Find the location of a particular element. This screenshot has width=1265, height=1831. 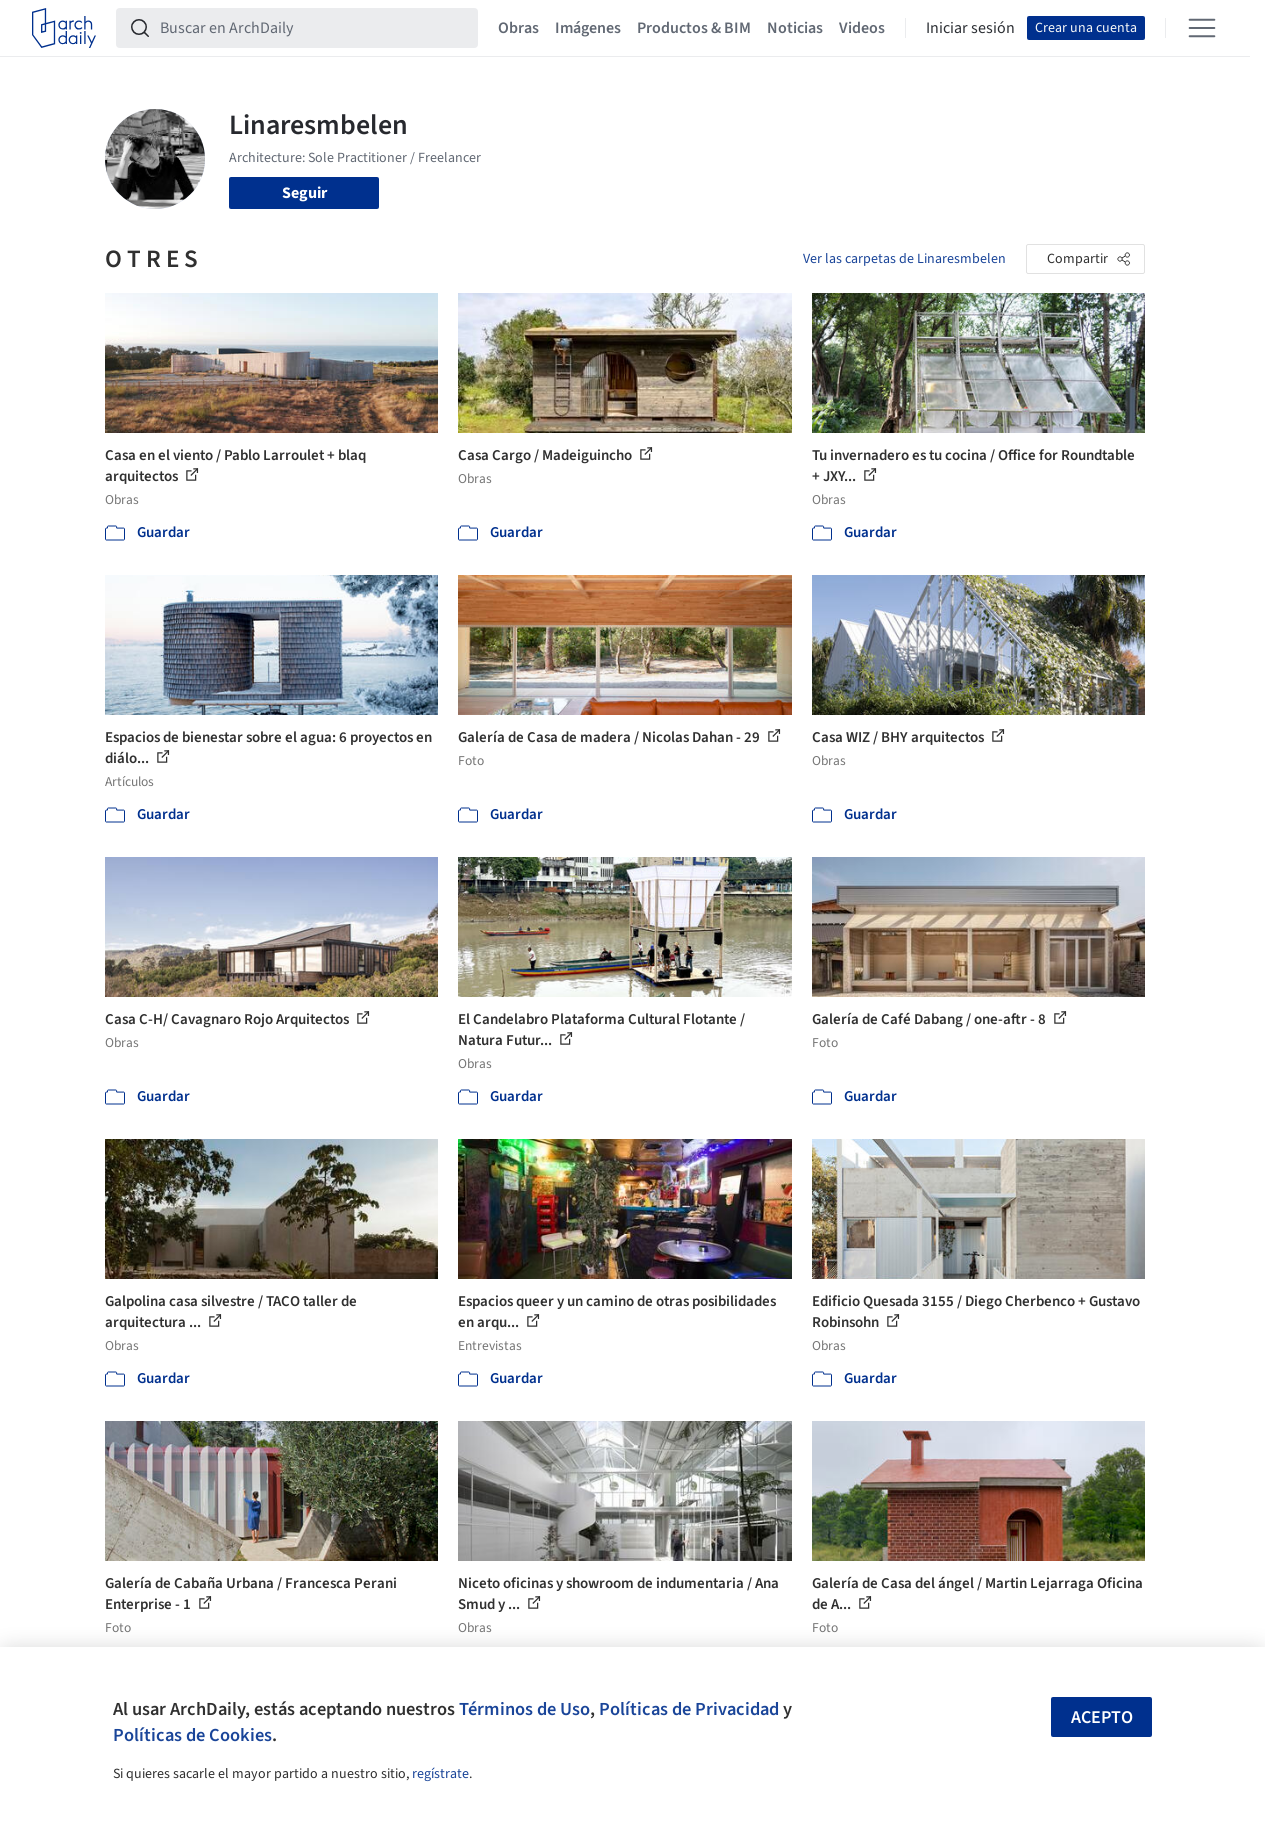

Noticias is located at coordinates (795, 28).